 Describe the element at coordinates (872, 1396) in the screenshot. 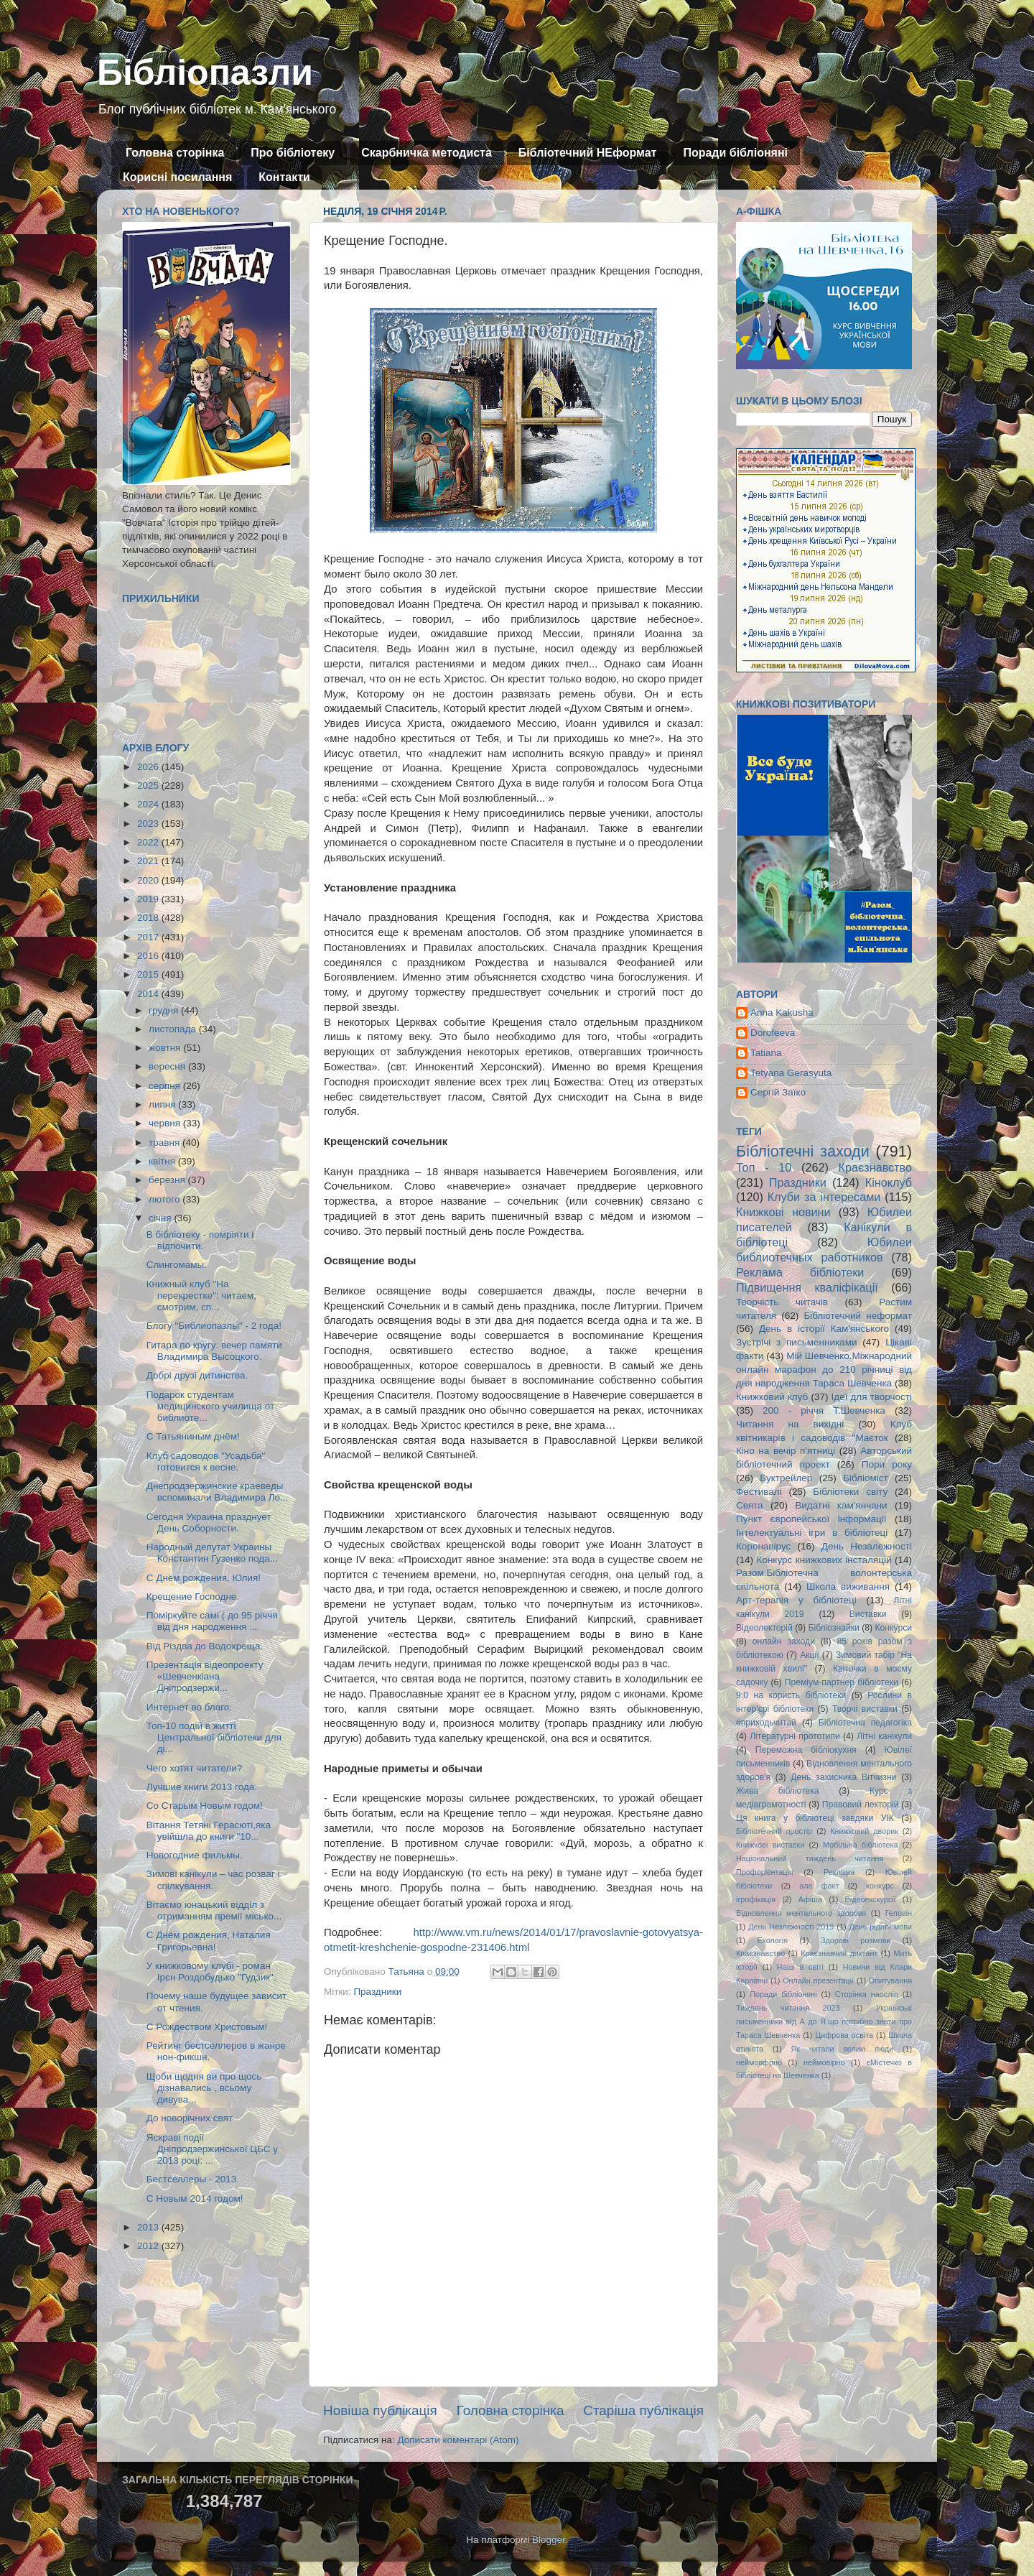

I see `Ідеї для творчості` at that location.